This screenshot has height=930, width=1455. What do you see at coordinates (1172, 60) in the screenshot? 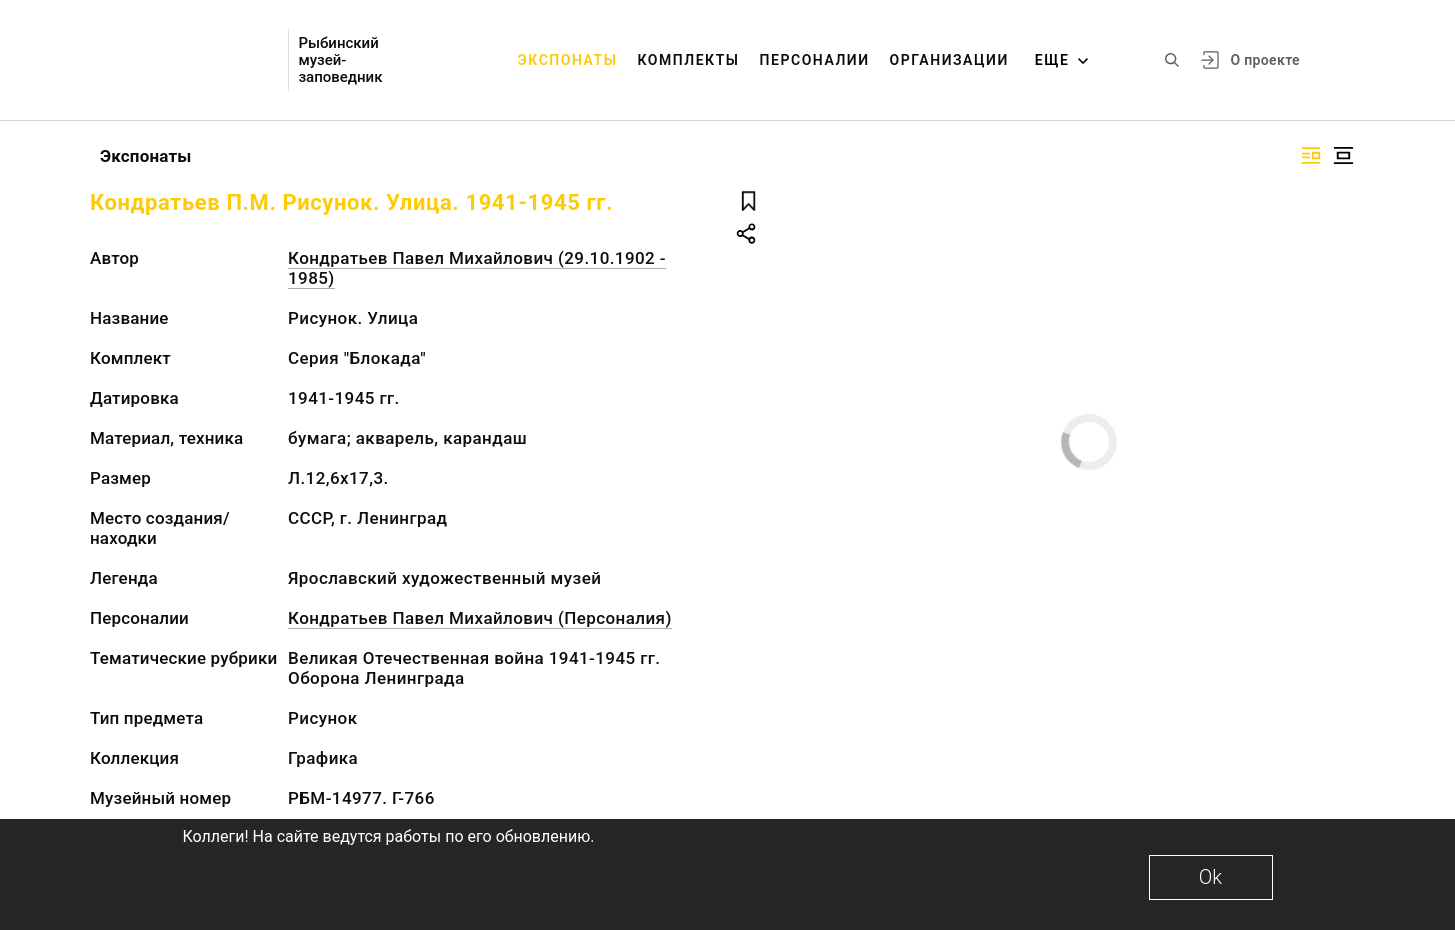
I see `[Поиск по сайту]` at bounding box center [1172, 60].